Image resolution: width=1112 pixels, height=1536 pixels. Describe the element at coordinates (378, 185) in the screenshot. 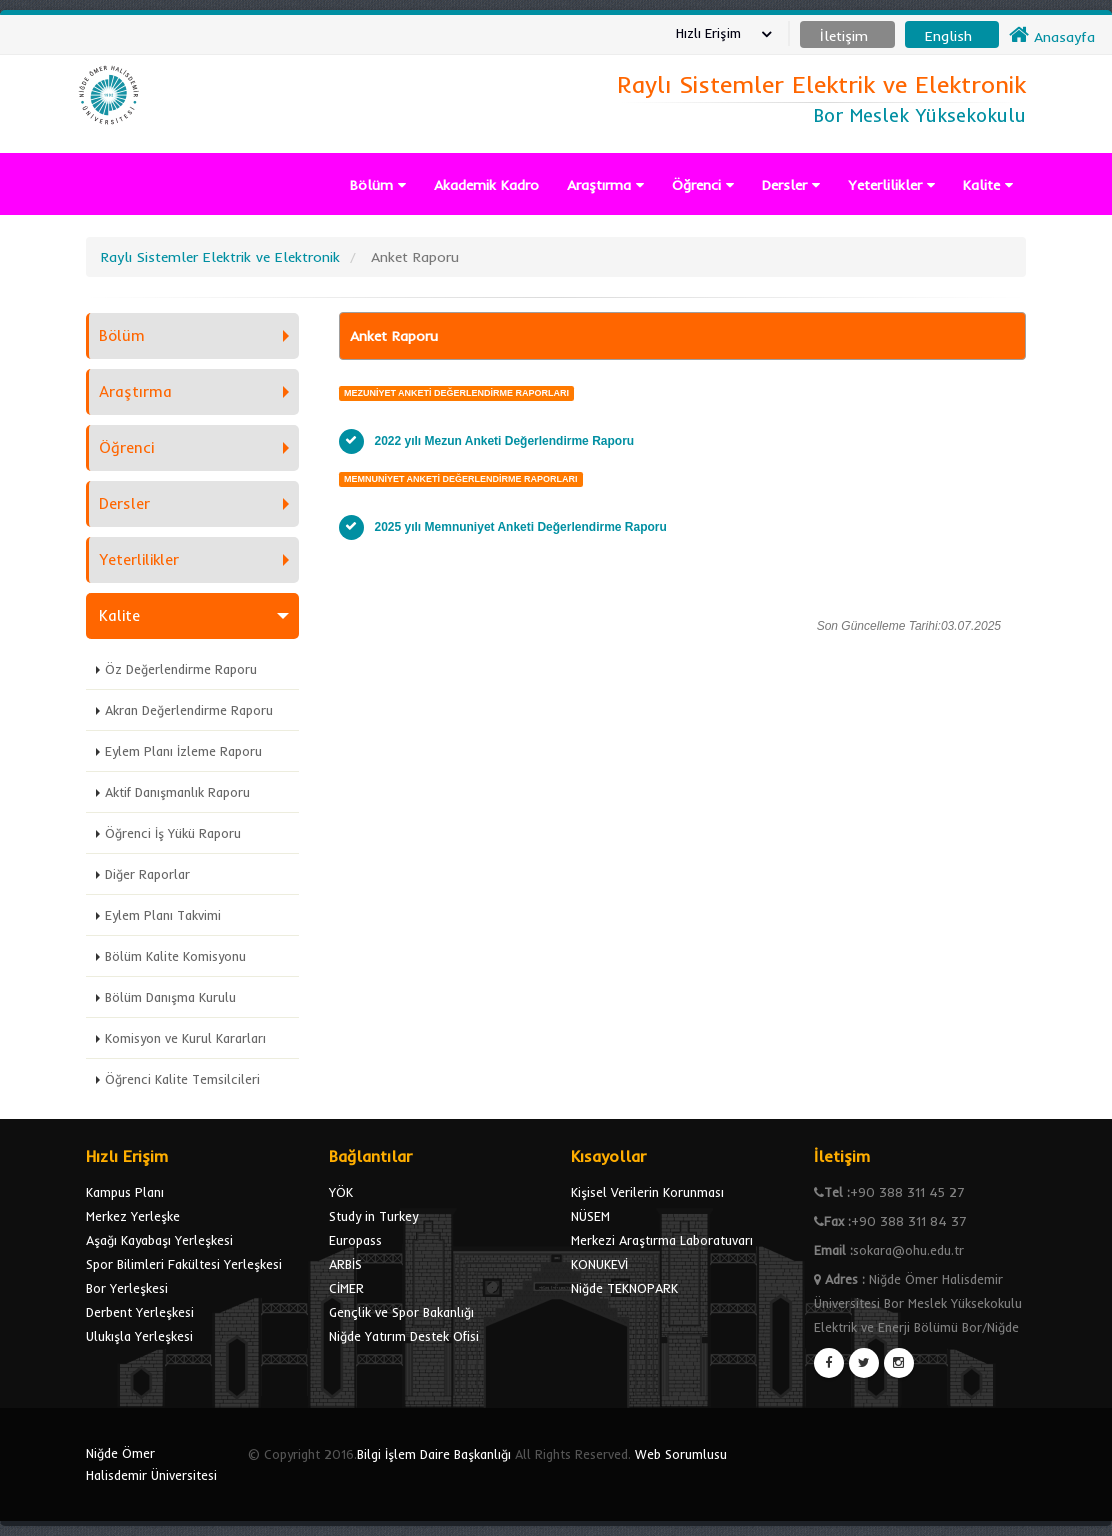

I see `Bölüm` at that location.